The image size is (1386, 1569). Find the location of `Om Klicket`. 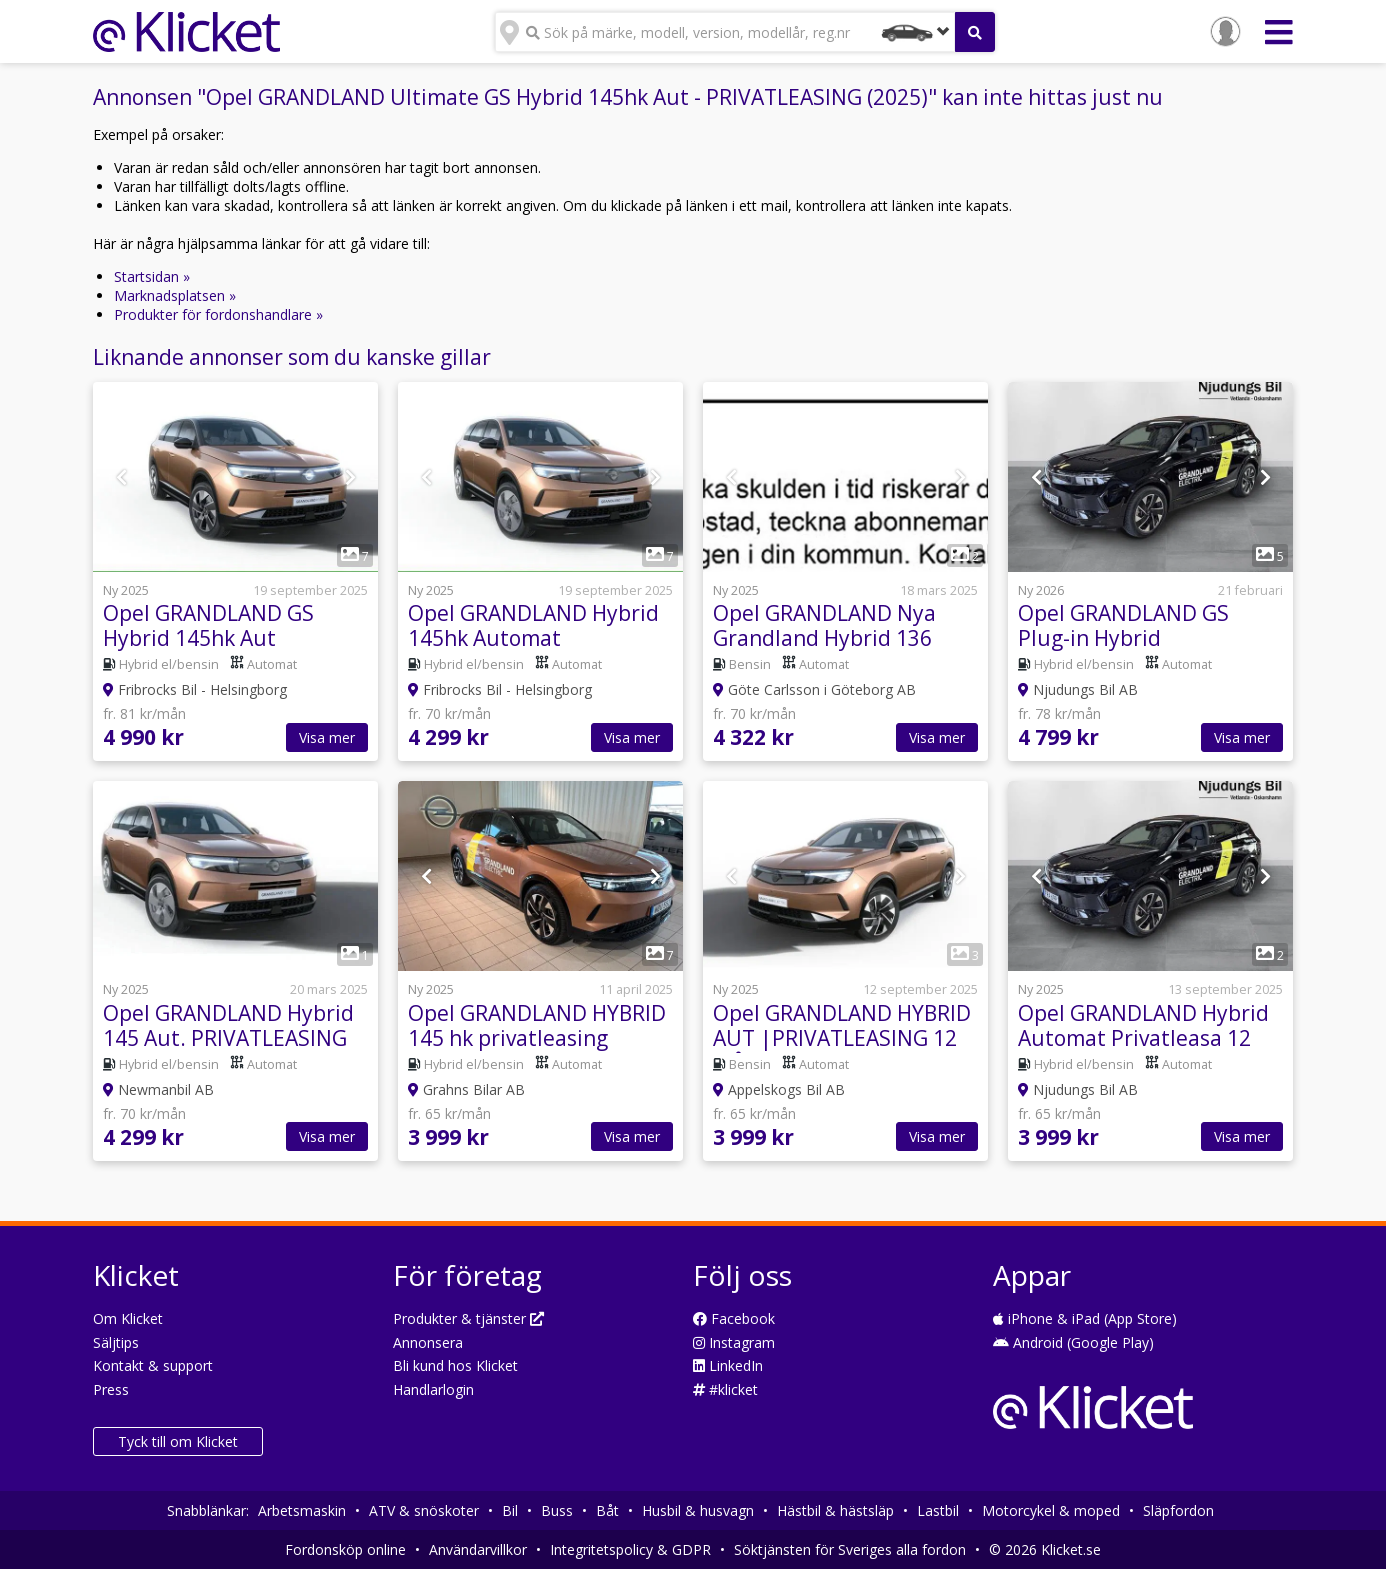

Om Klicket is located at coordinates (128, 1318).